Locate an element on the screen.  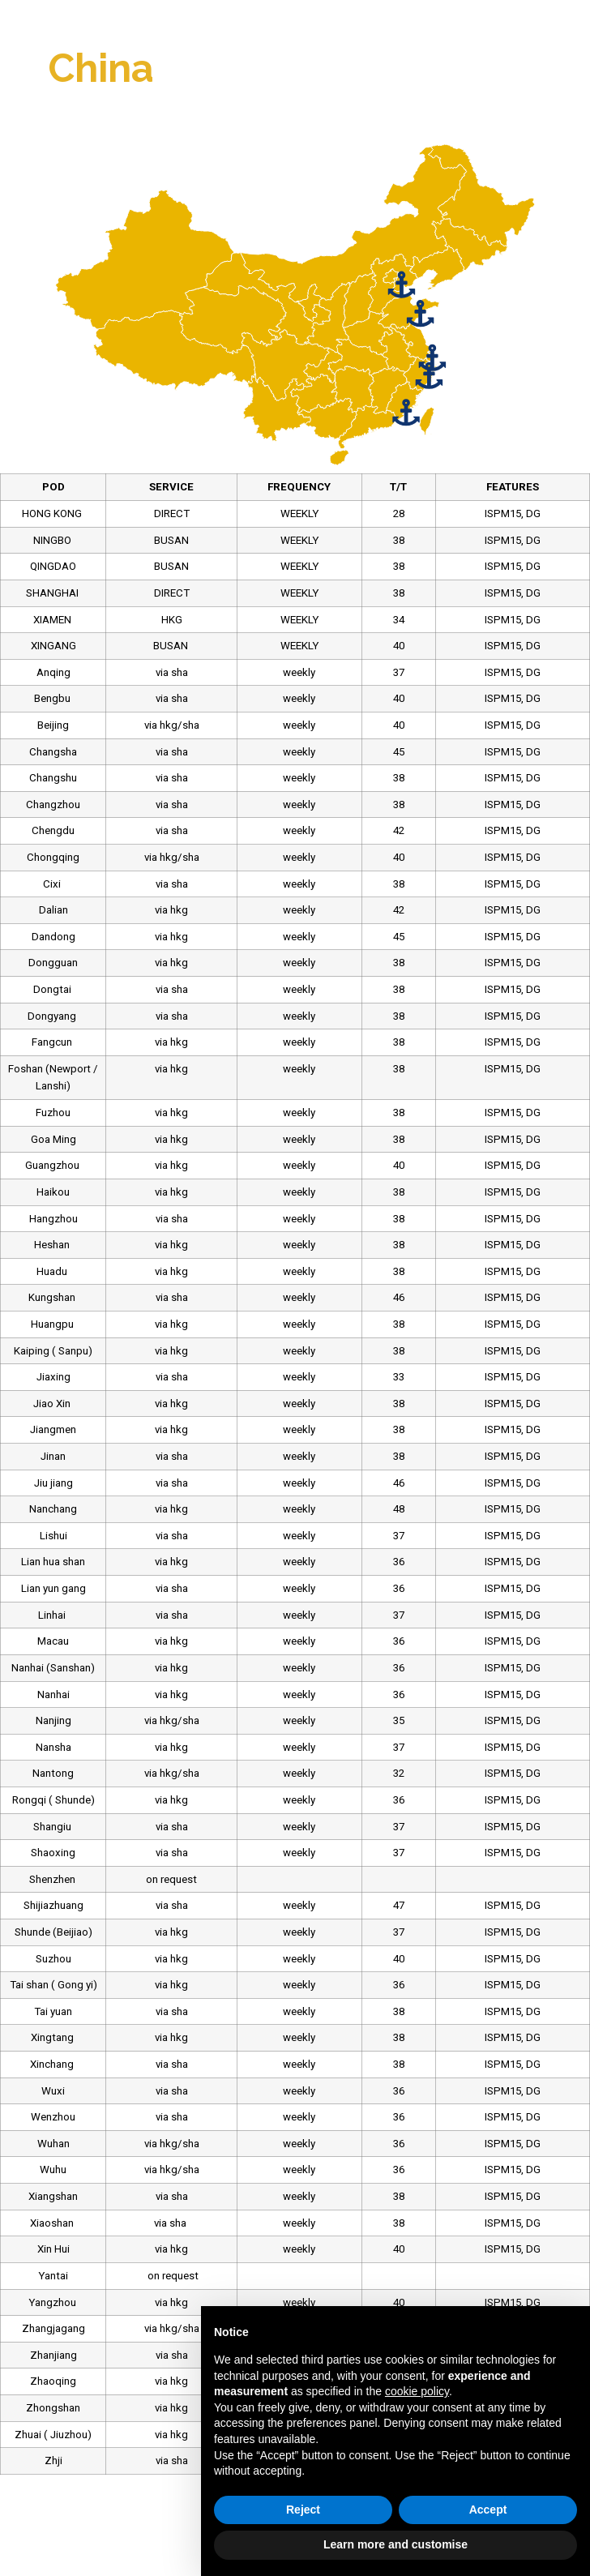
Accept [button] is located at coordinates (488, 2509).